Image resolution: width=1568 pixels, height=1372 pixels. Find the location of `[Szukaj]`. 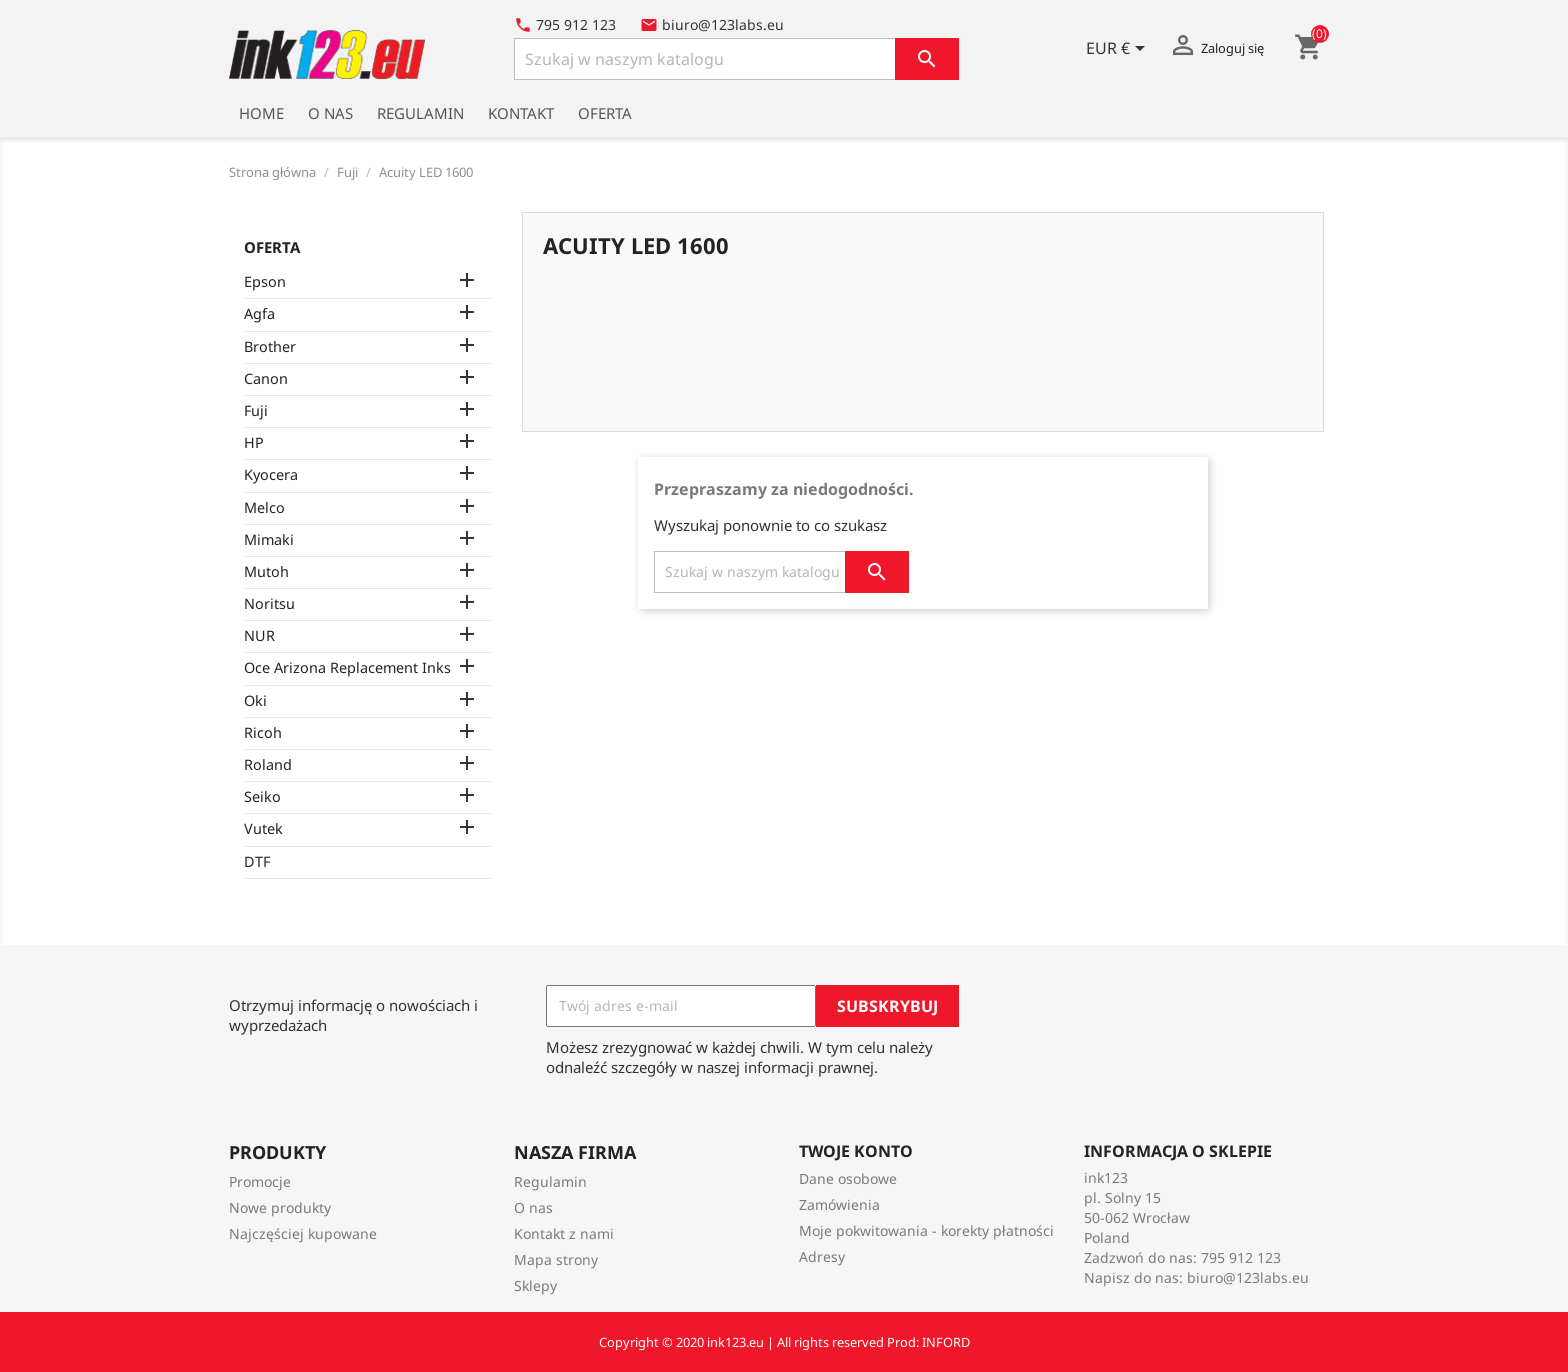

[Szukaj] is located at coordinates (736, 59).